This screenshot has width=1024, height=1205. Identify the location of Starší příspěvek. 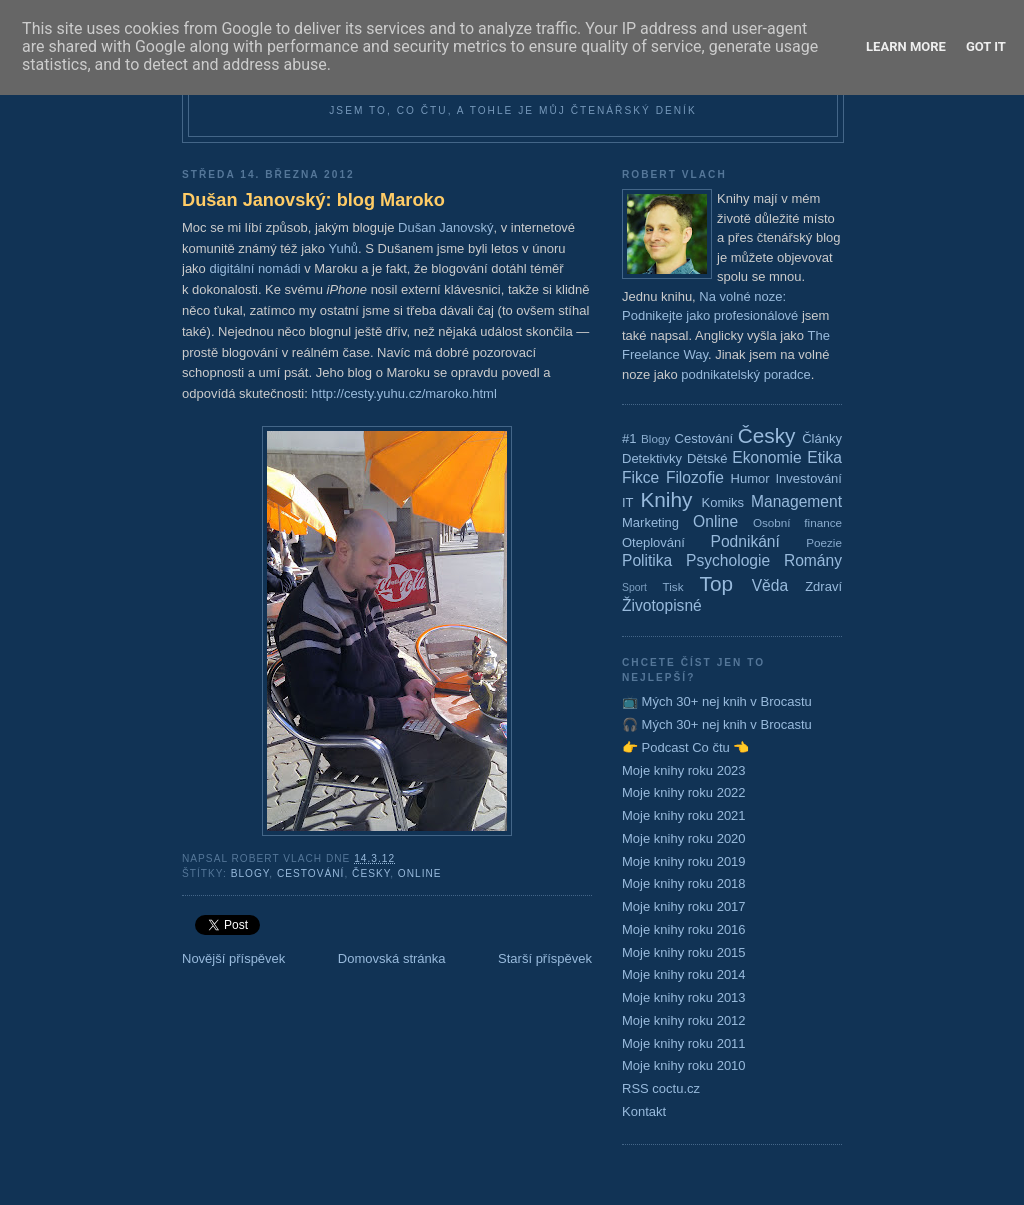
(545, 958).